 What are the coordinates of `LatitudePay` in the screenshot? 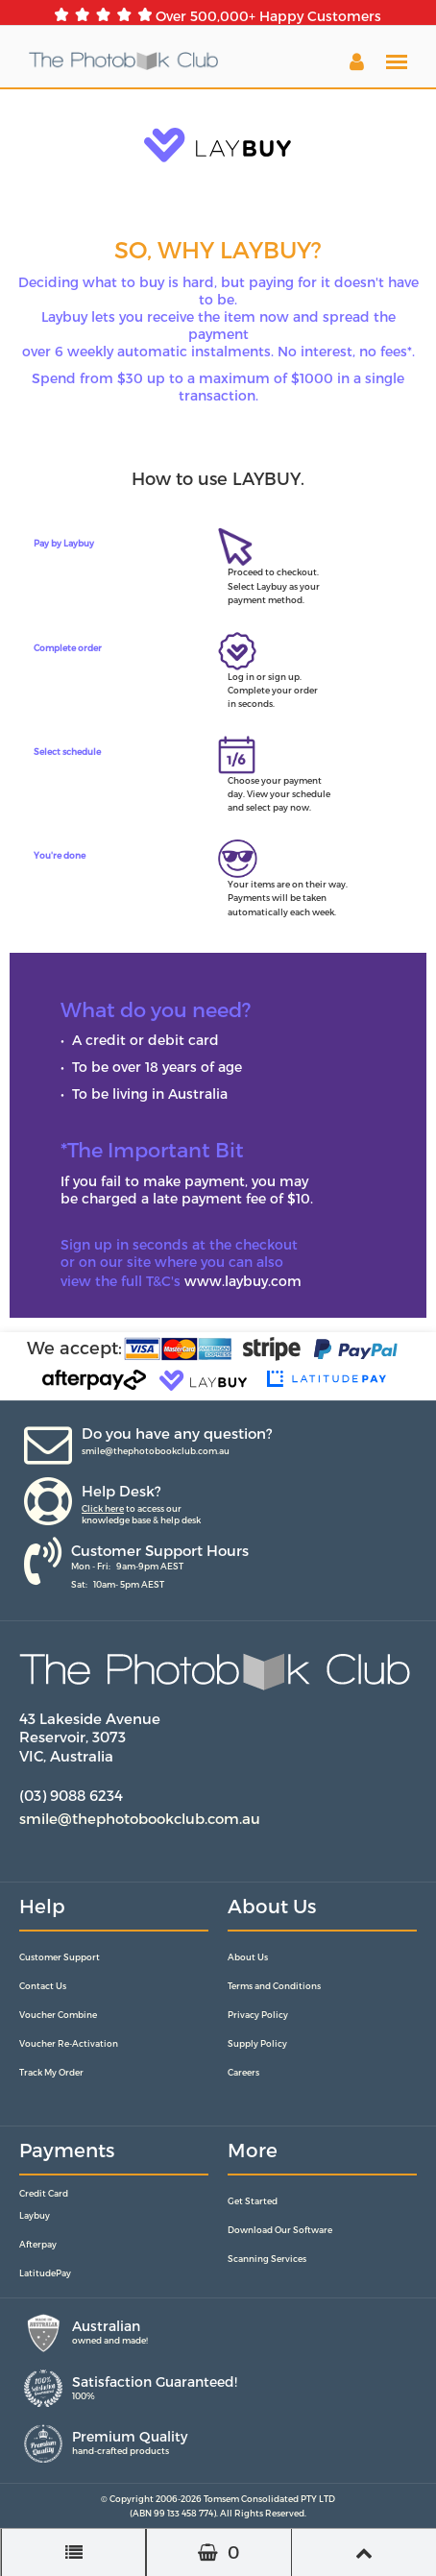 It's located at (45, 2273).